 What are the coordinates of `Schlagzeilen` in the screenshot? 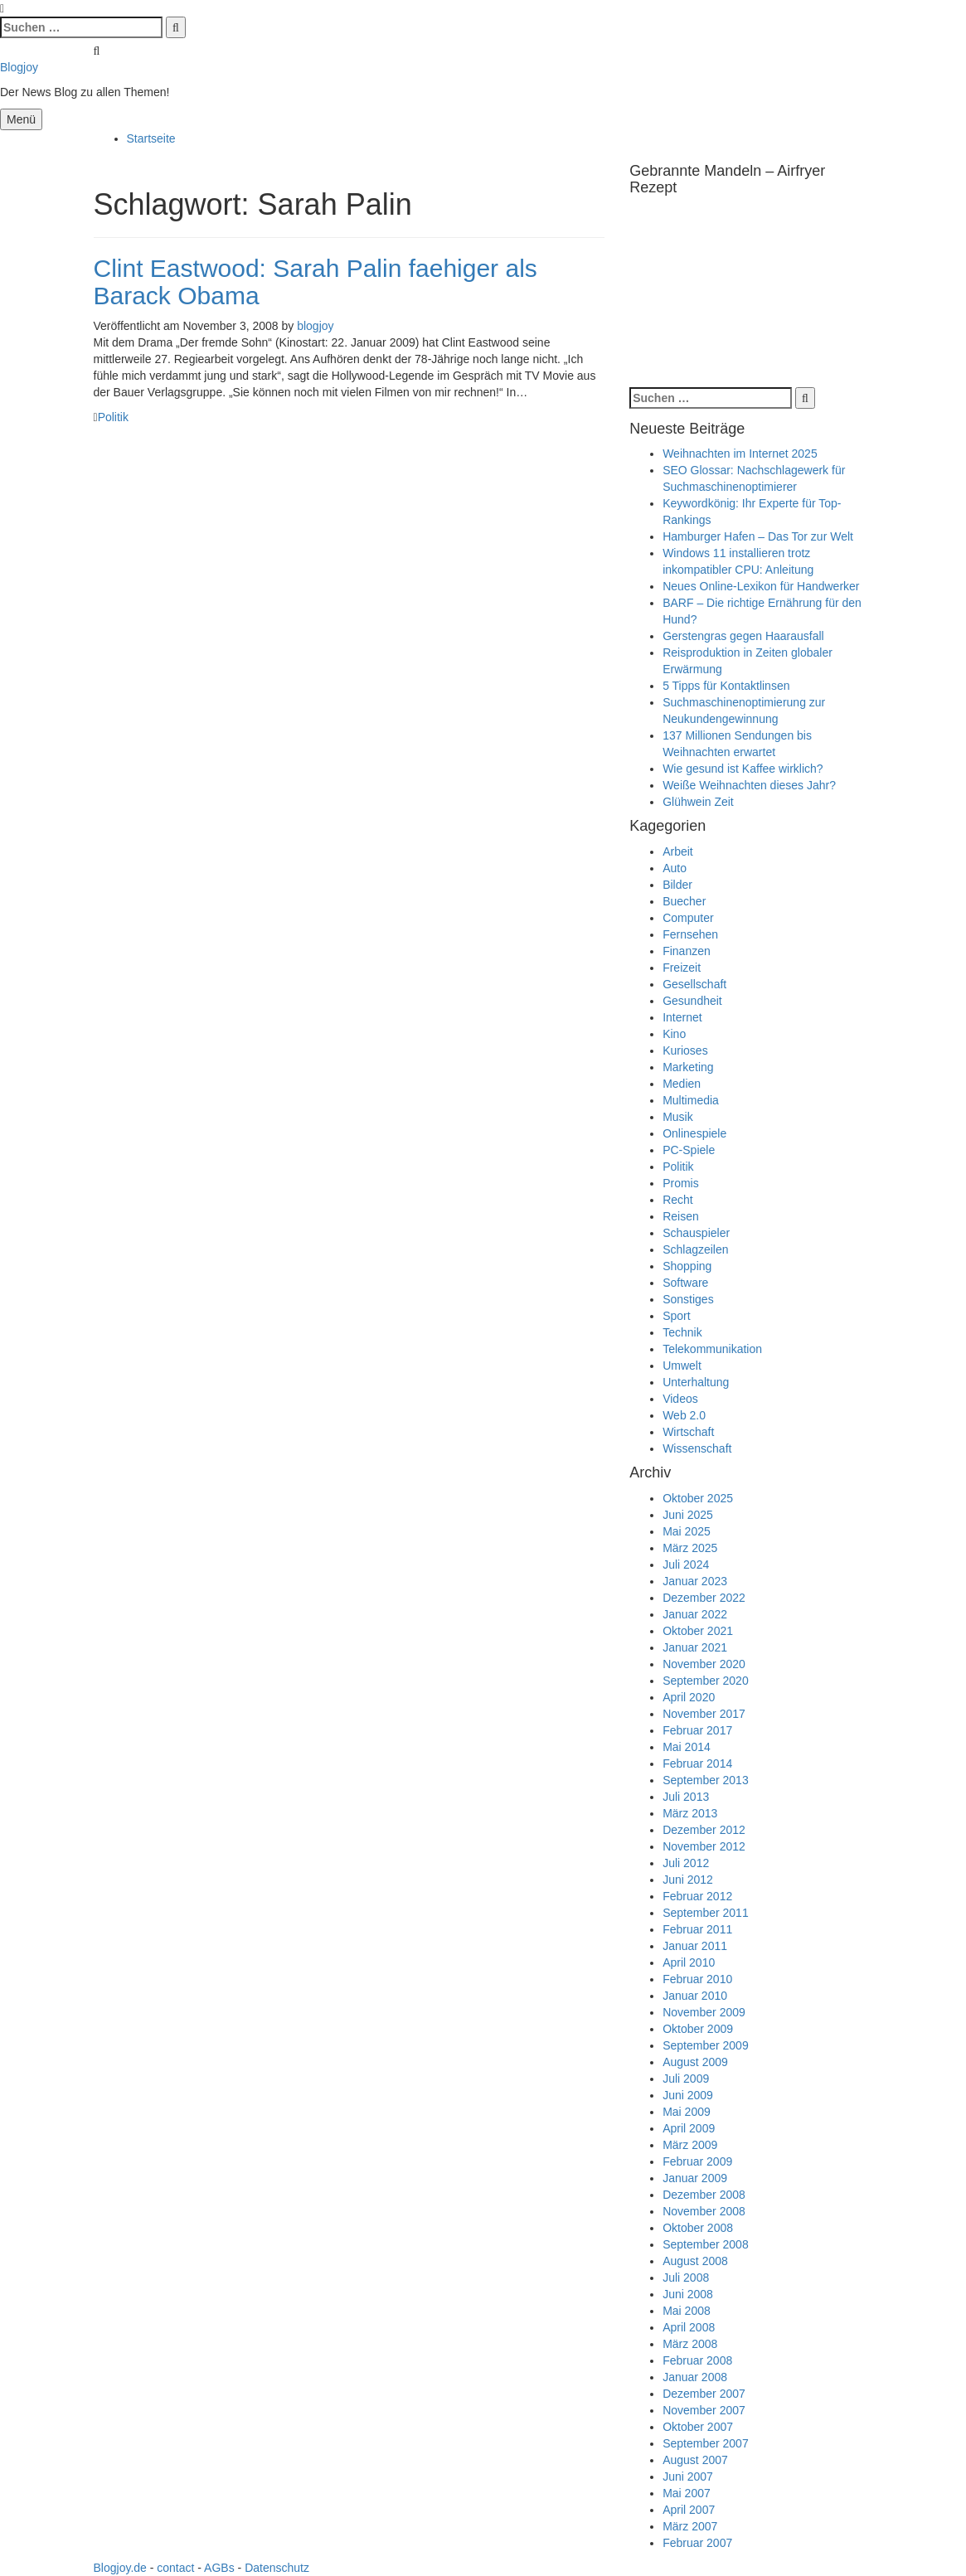 It's located at (695, 1249).